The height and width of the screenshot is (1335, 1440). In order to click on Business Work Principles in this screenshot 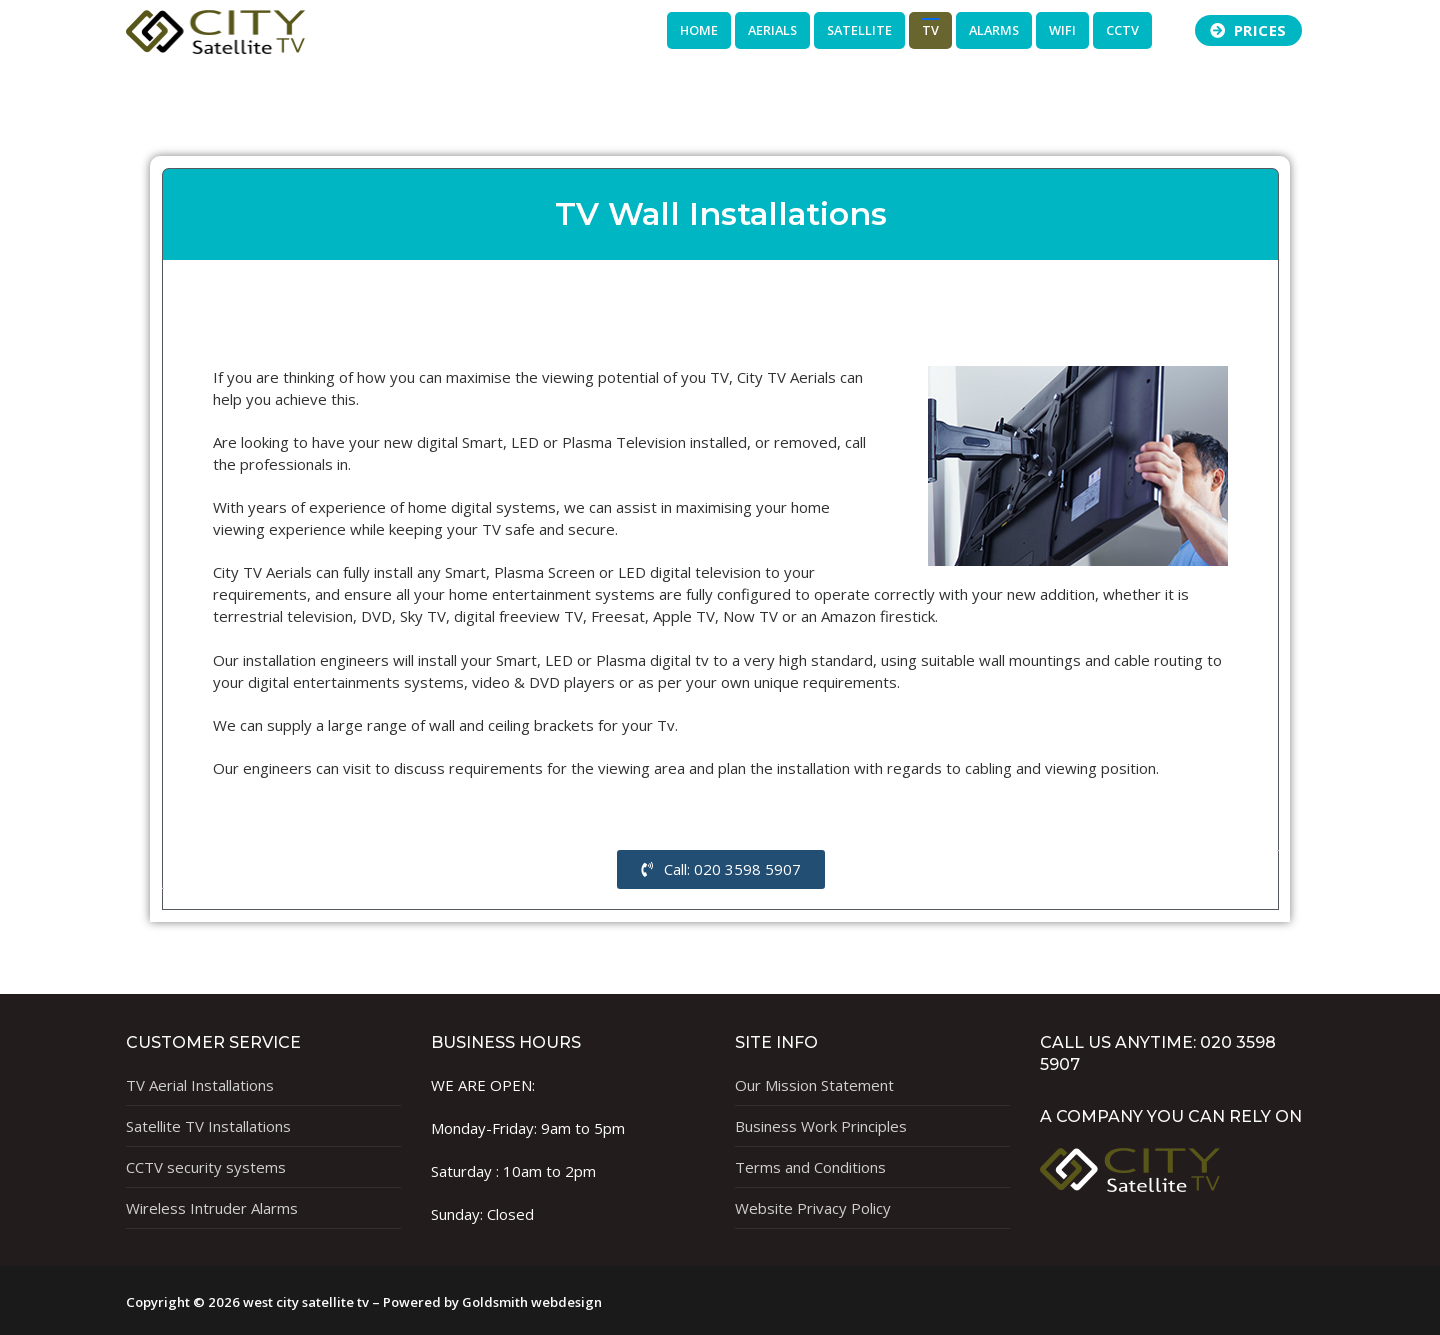, I will do `click(821, 1126)`.